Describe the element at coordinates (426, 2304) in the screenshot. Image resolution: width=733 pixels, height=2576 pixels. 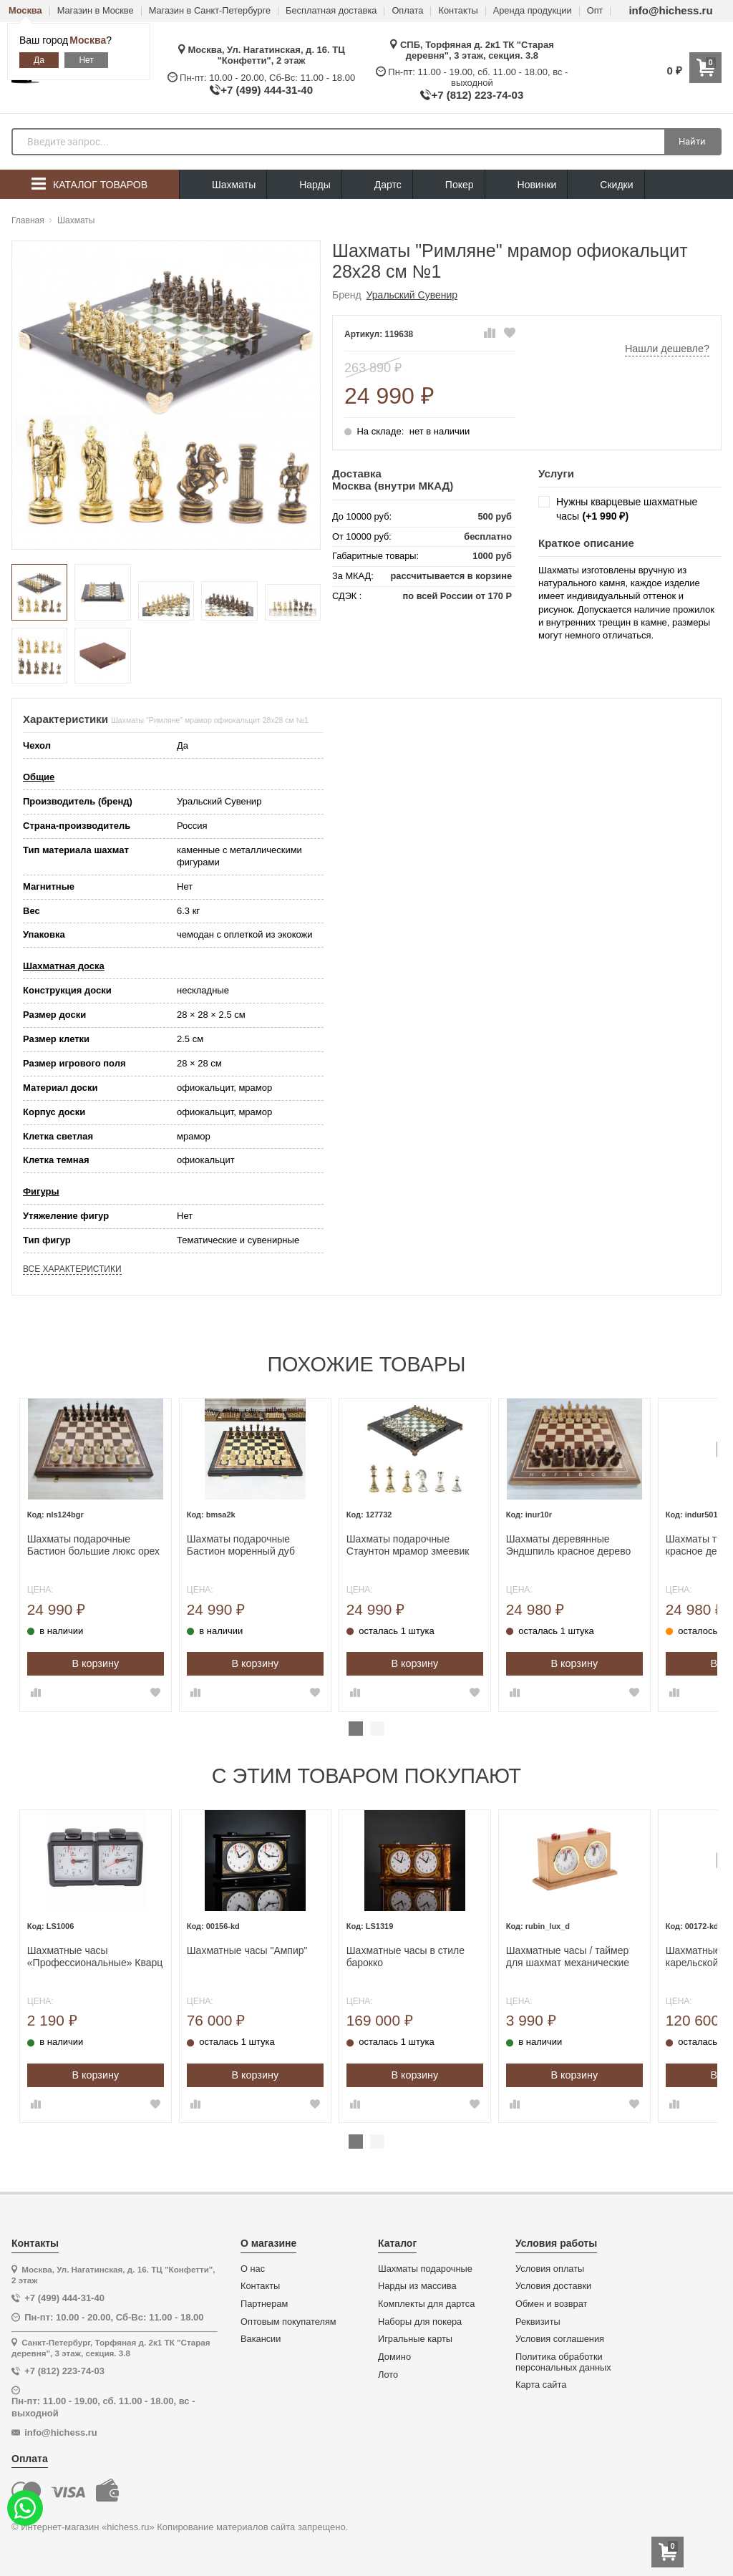
I see `Комплекты для дартса` at that location.